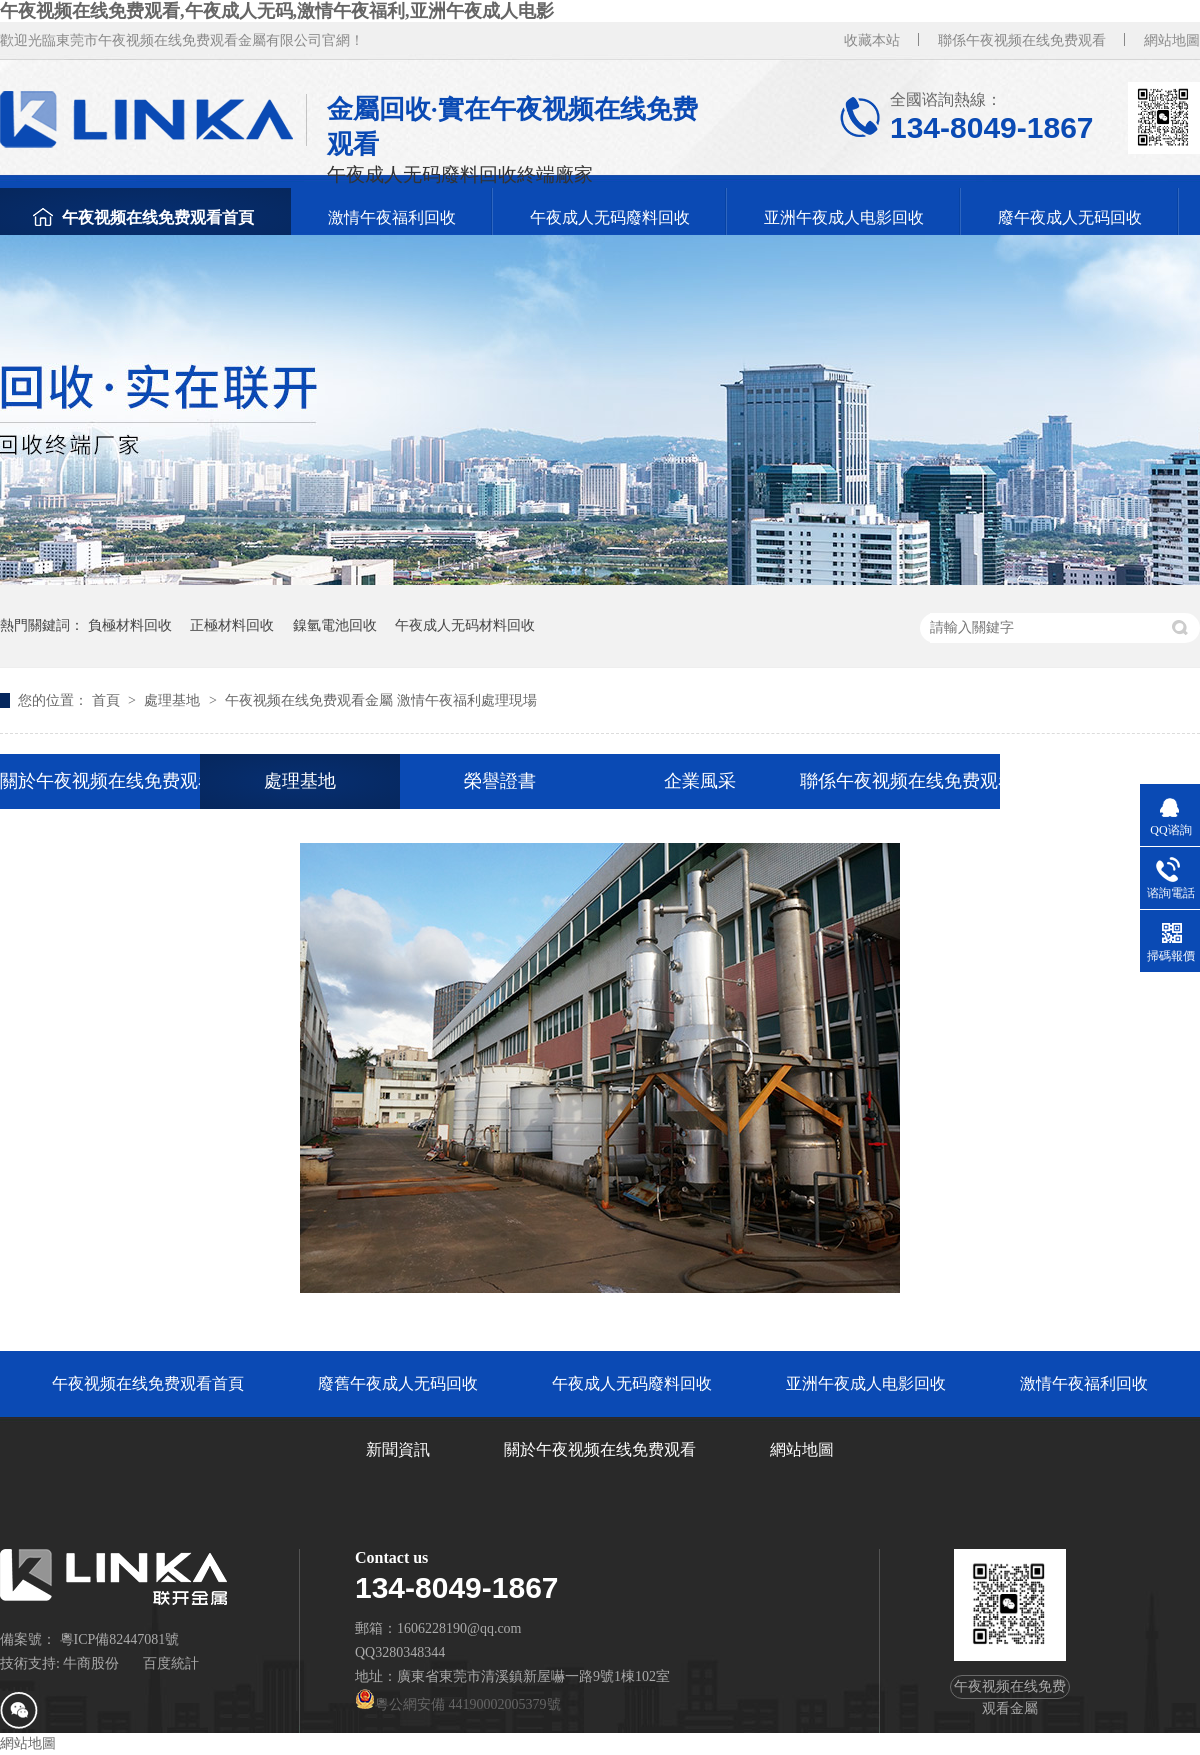  What do you see at coordinates (335, 625) in the screenshot?
I see `鎳氫電池回收` at bounding box center [335, 625].